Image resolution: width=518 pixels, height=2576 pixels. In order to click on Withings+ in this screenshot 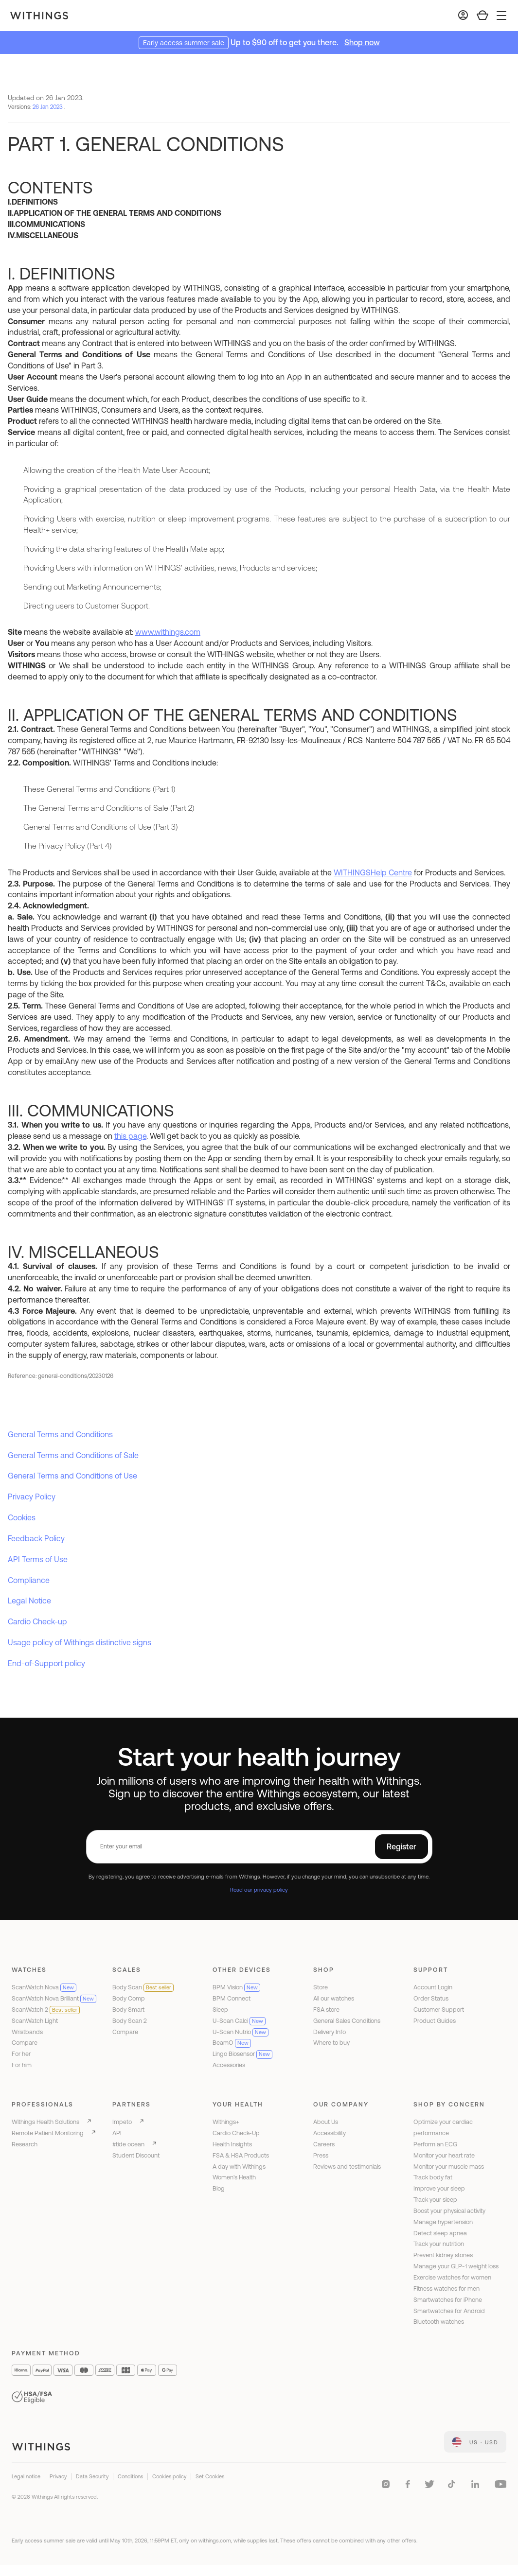, I will do `click(226, 2121)`.